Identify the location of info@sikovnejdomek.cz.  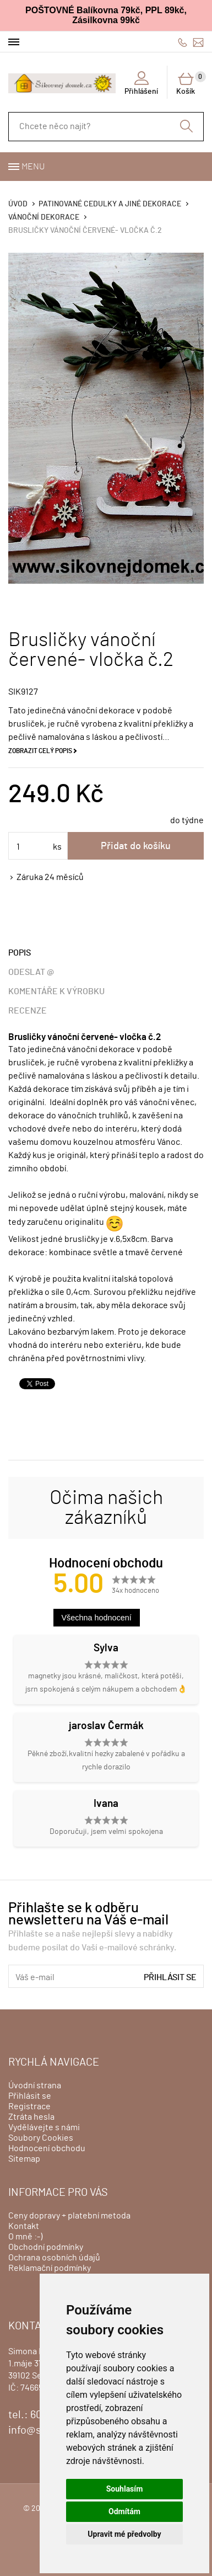
(198, 42).